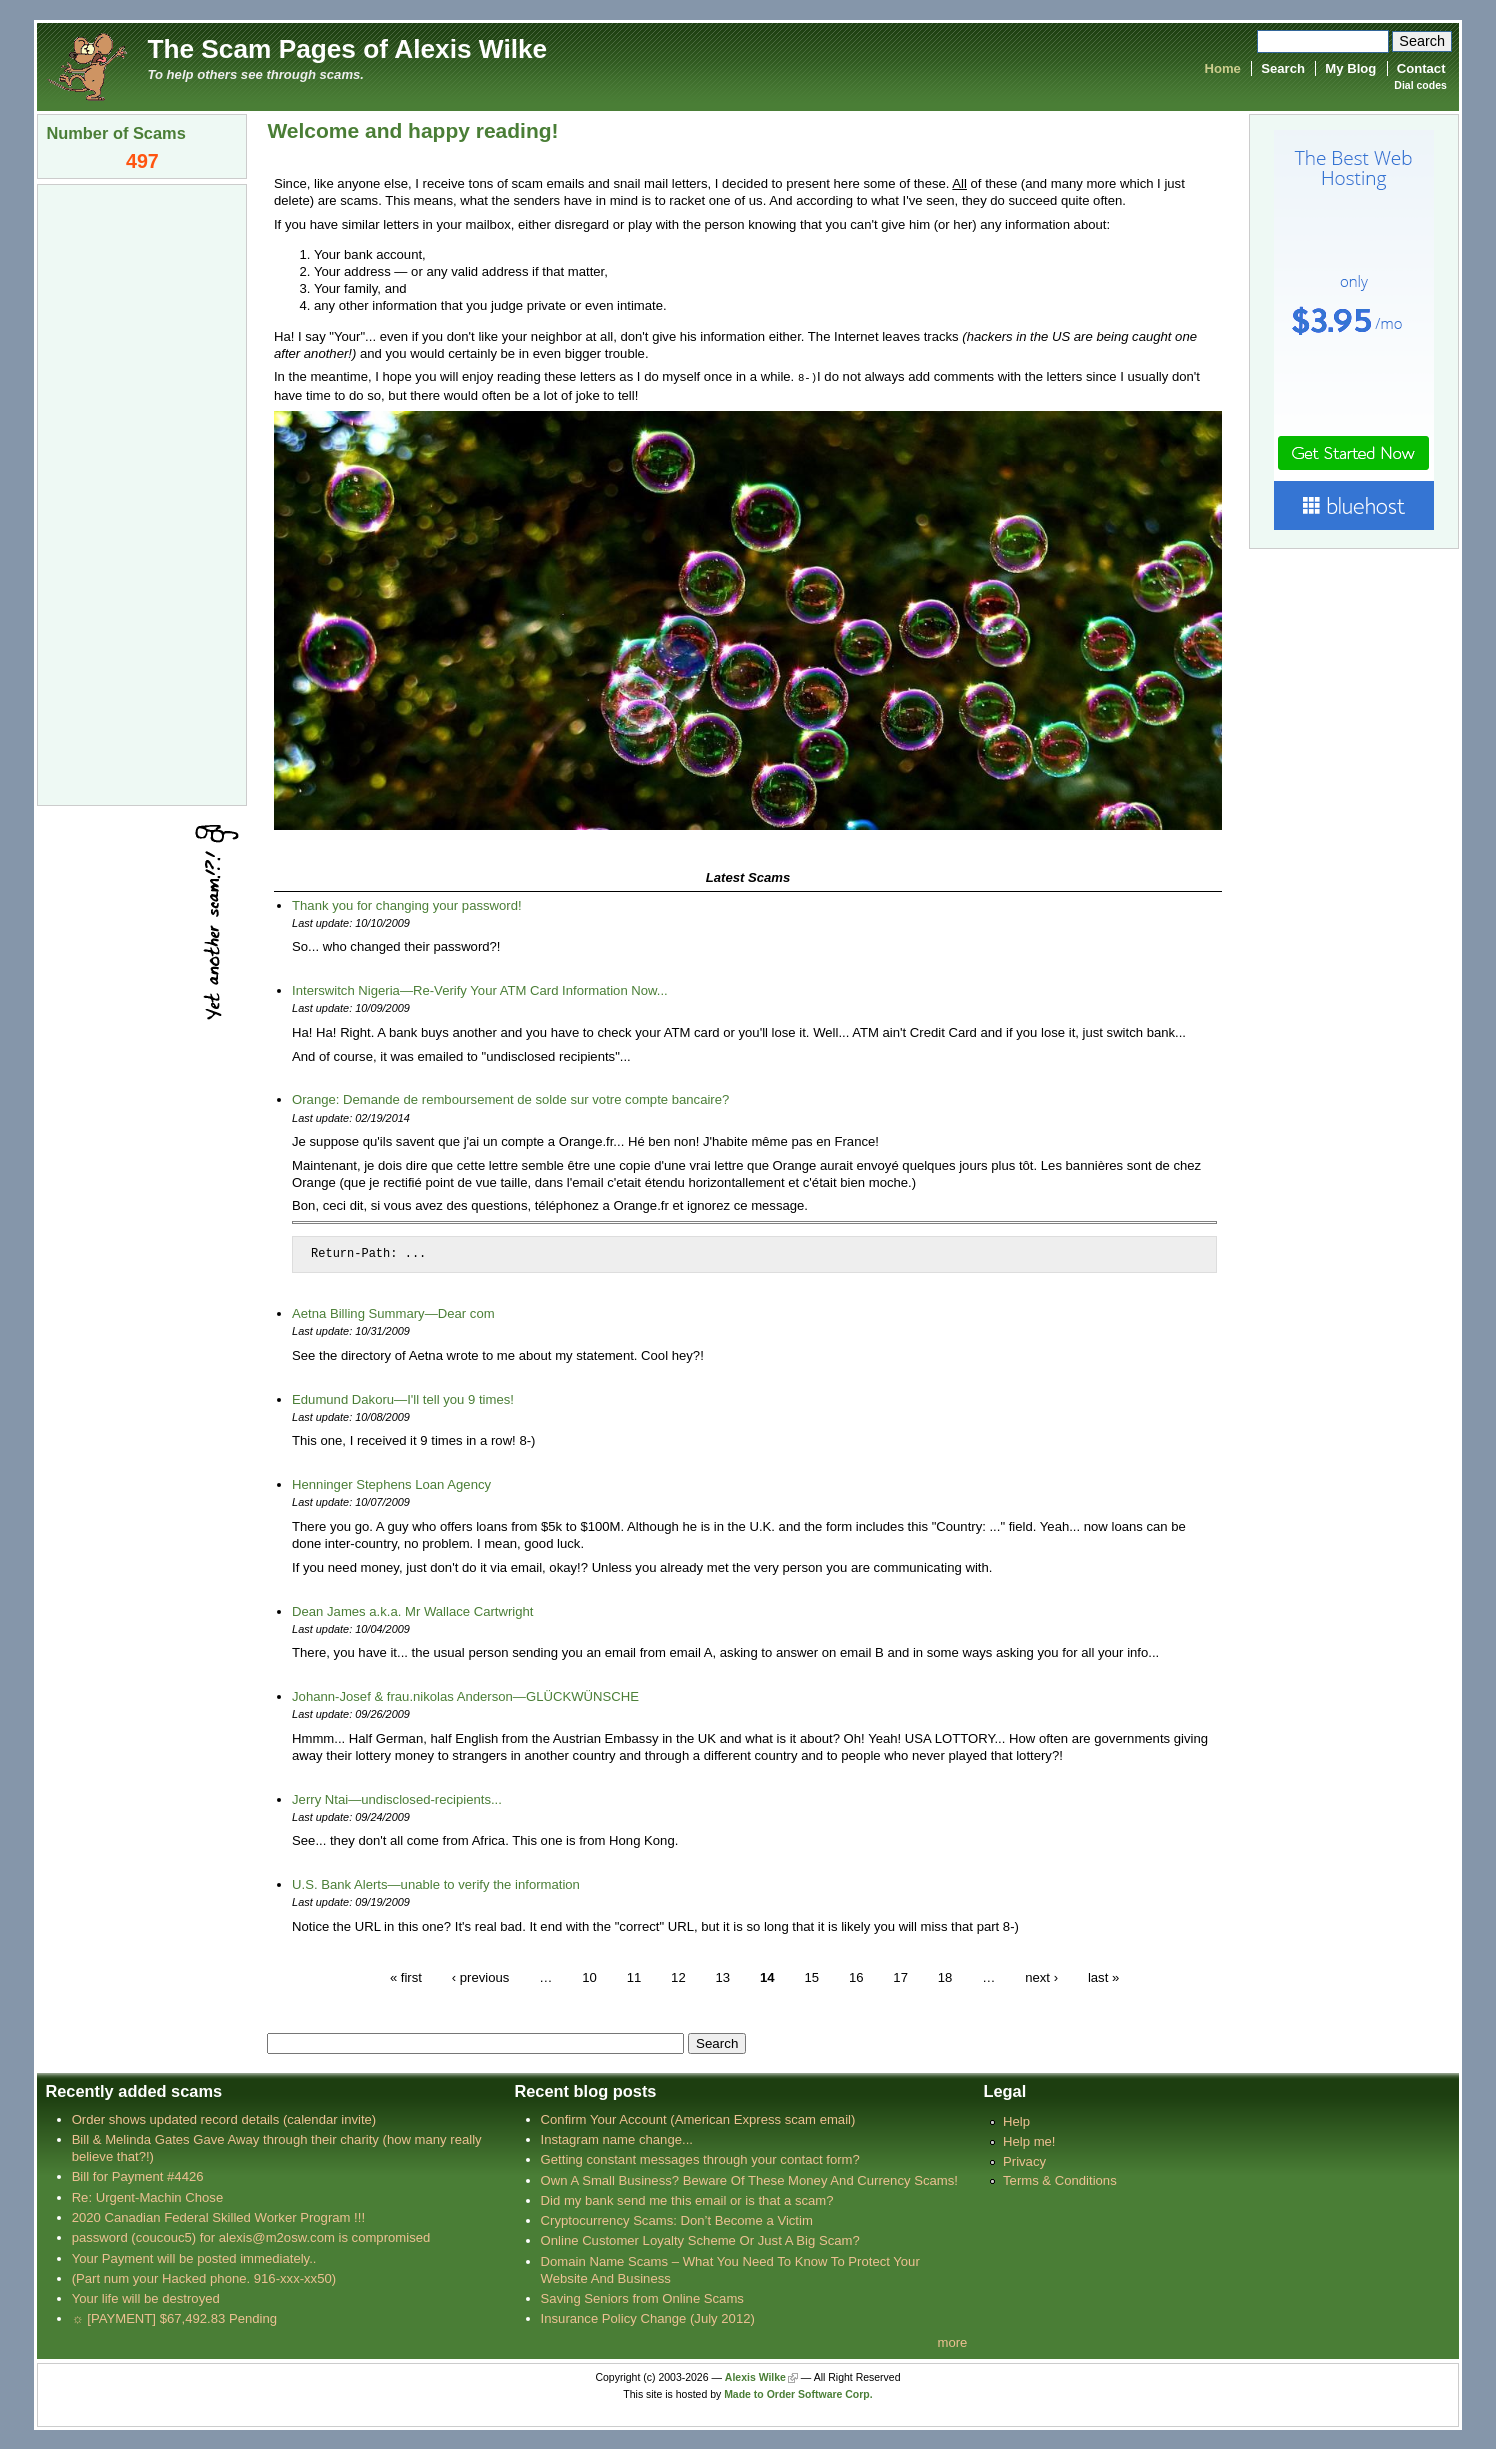 The width and height of the screenshot is (1496, 2449). I want to click on Confirm Your Account (American Express scam email), so click(698, 2118).